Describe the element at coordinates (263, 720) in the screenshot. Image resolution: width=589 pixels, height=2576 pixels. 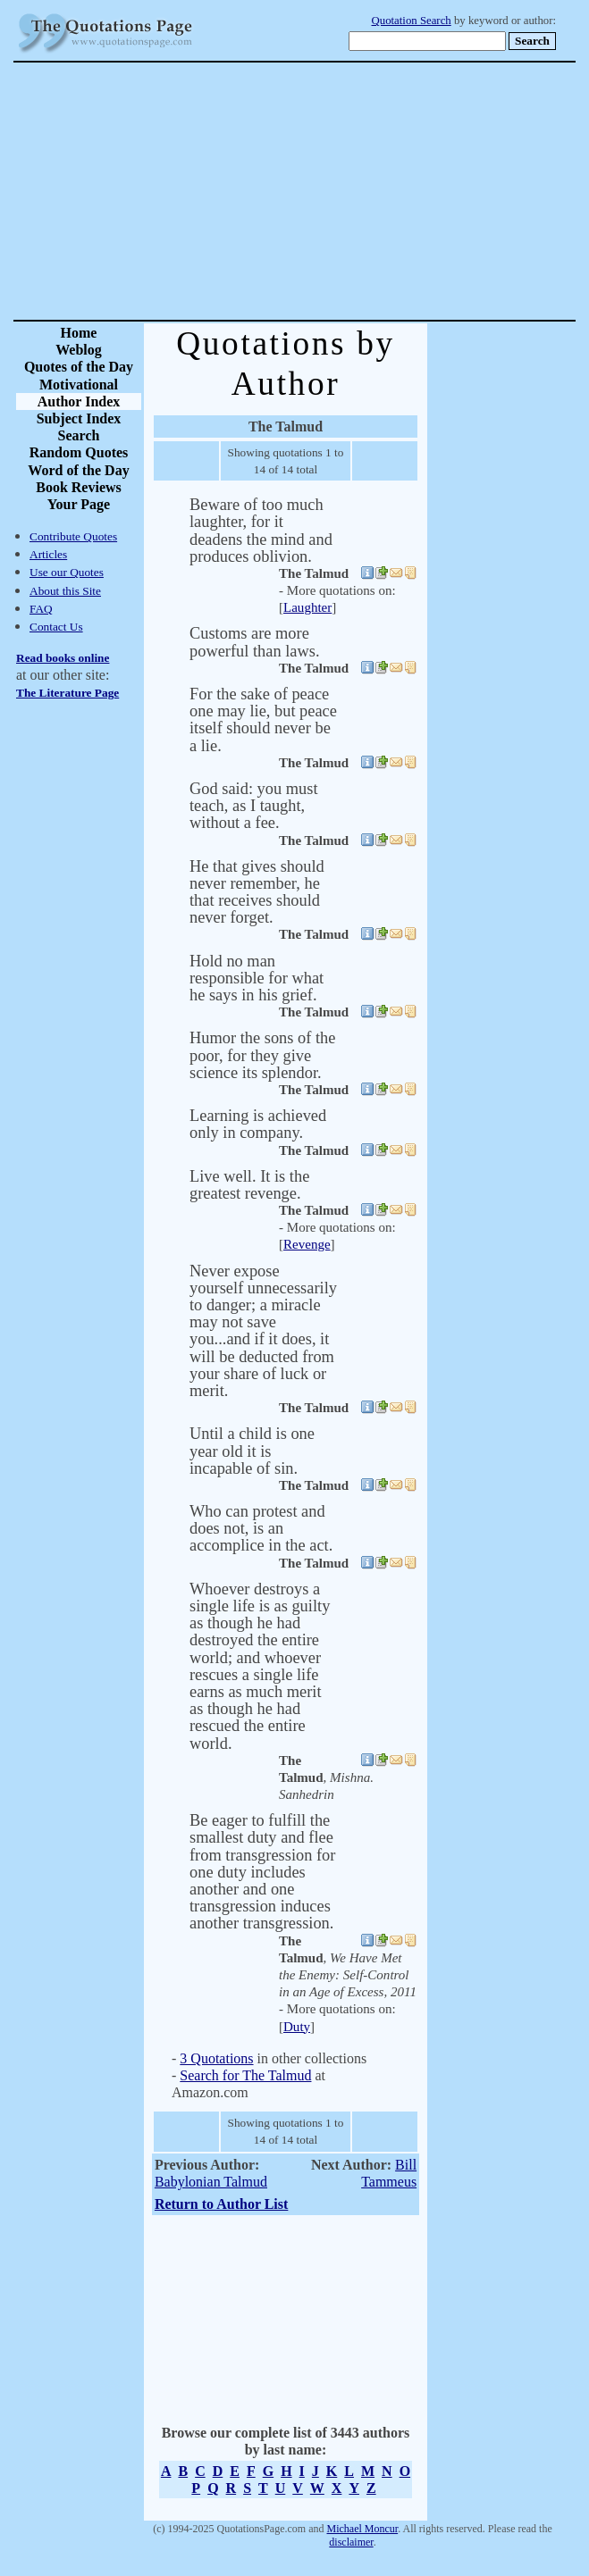
I see `For the sake of peace one may lie, but peace itself should never be a lie.` at that location.